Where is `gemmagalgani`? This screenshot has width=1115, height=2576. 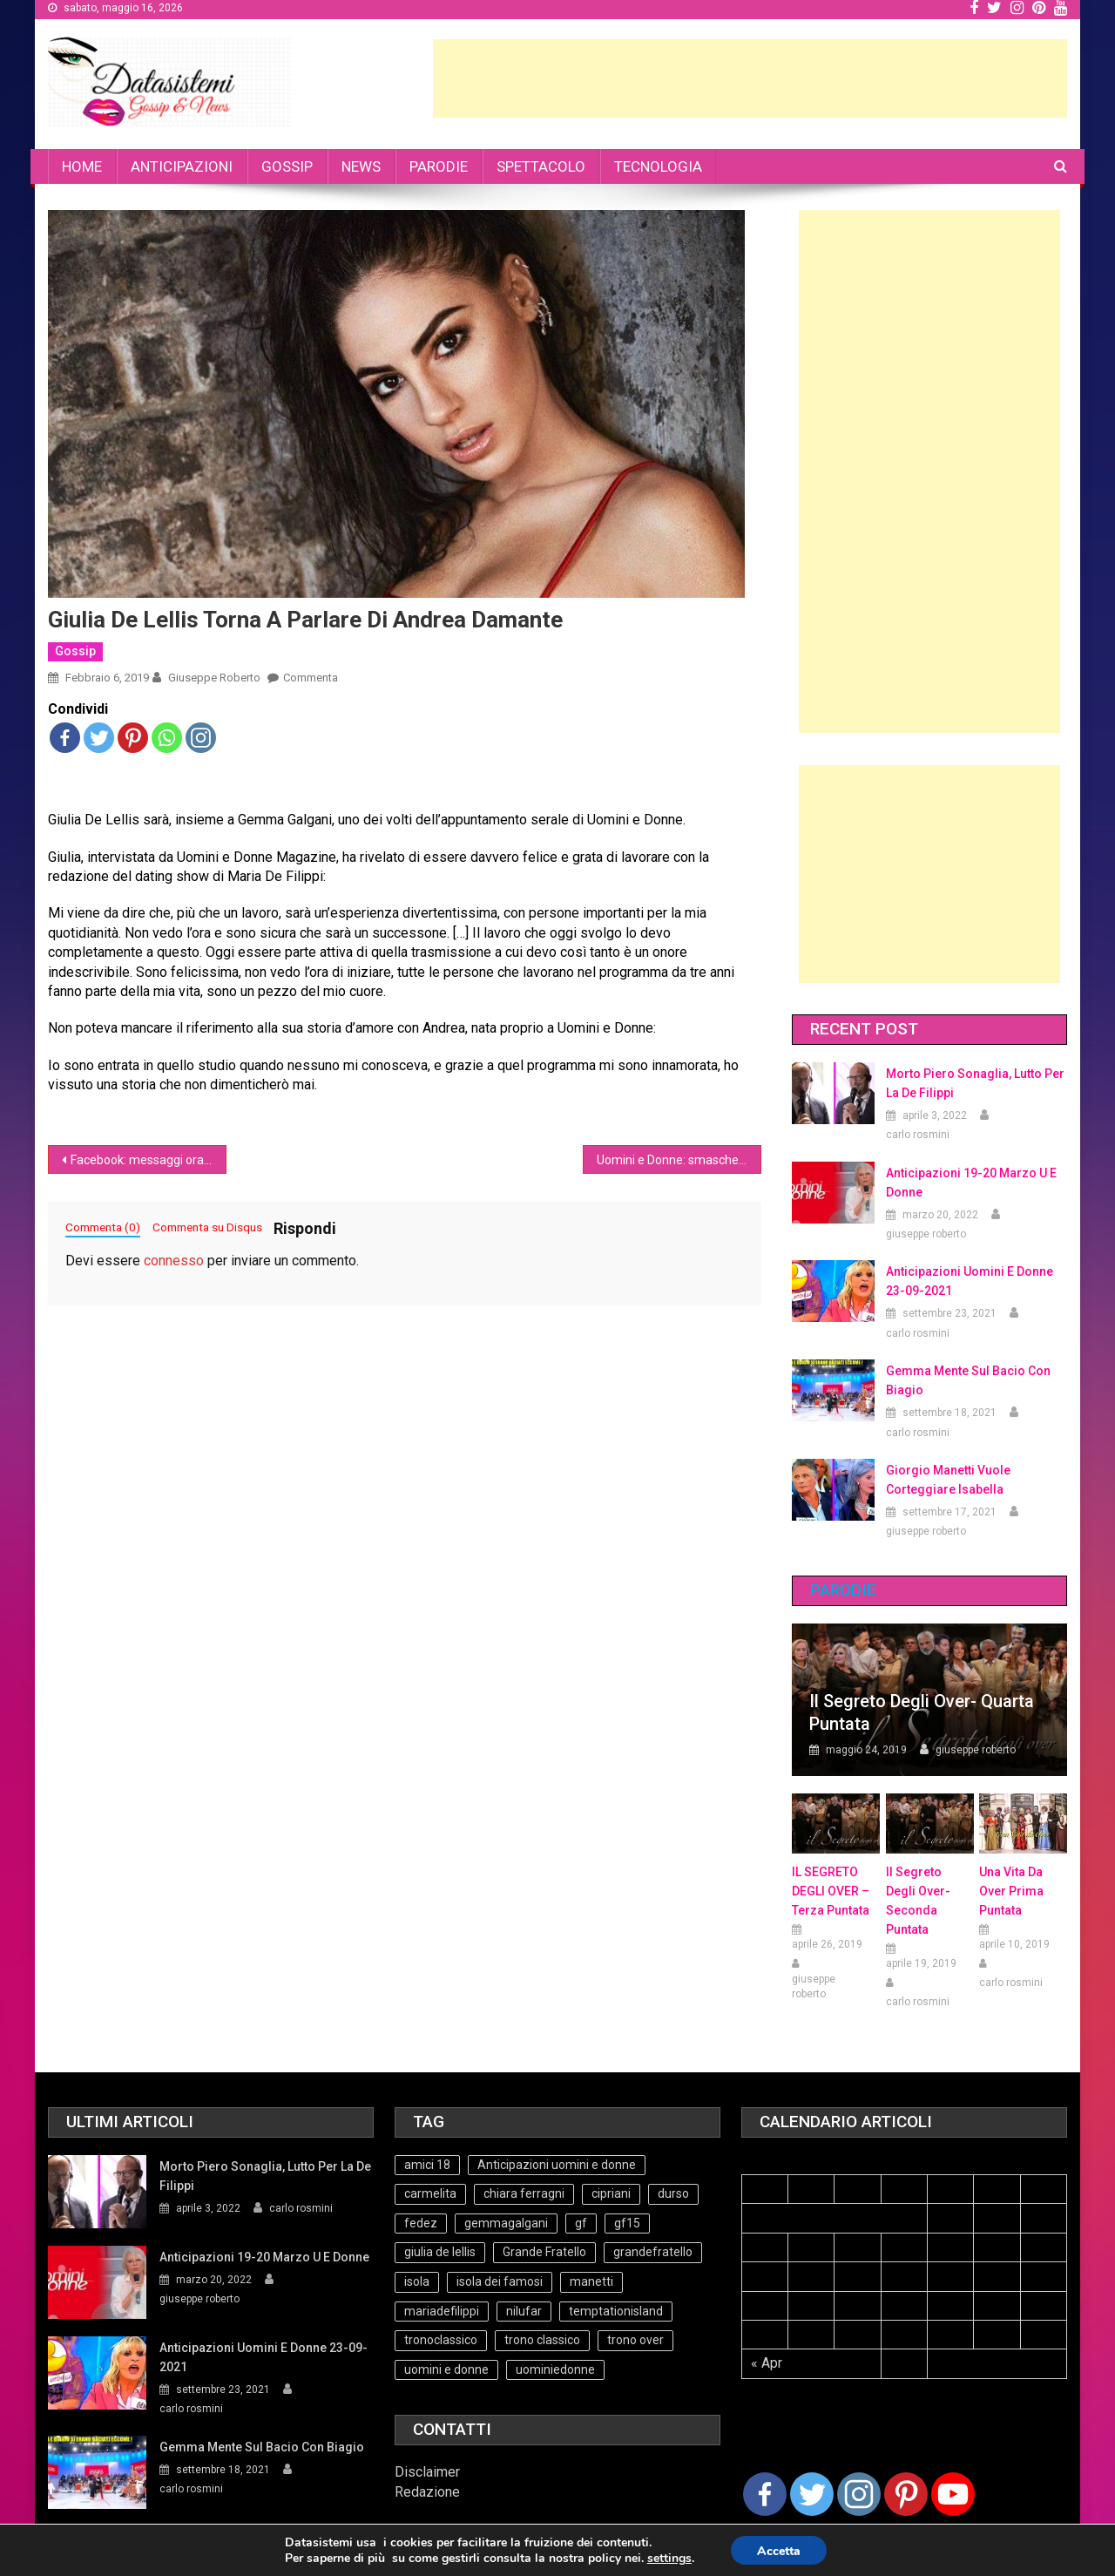
gemmagalgani is located at coordinates (506, 2223).